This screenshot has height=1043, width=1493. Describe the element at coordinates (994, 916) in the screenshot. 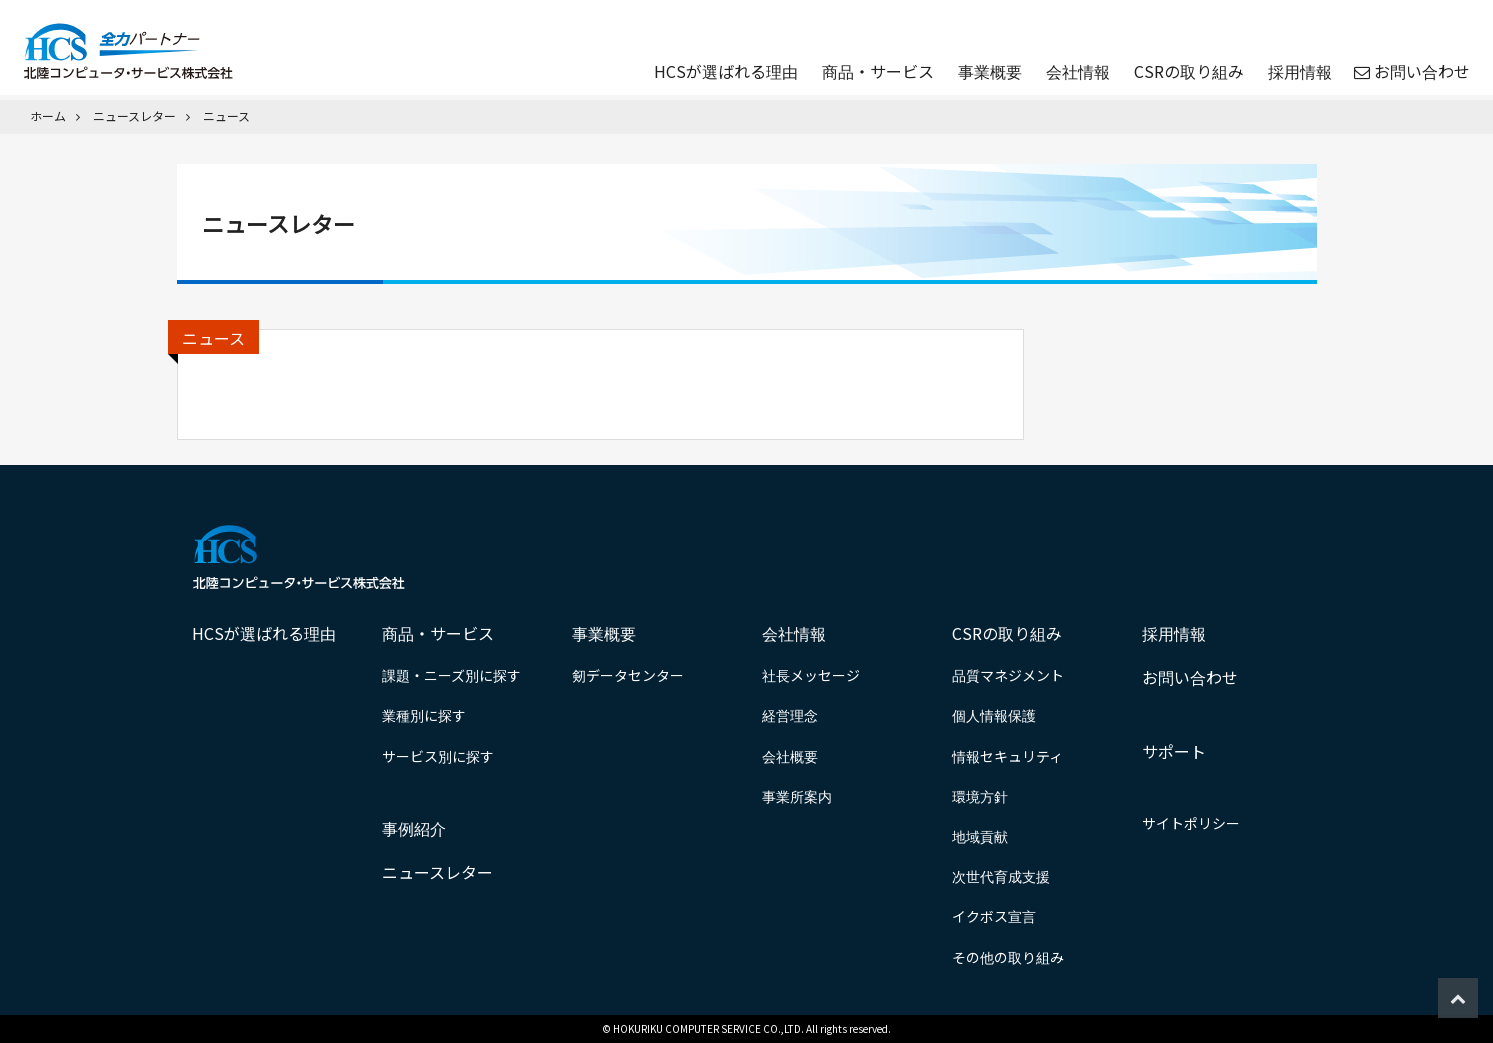

I see `イクボス宣言` at that location.